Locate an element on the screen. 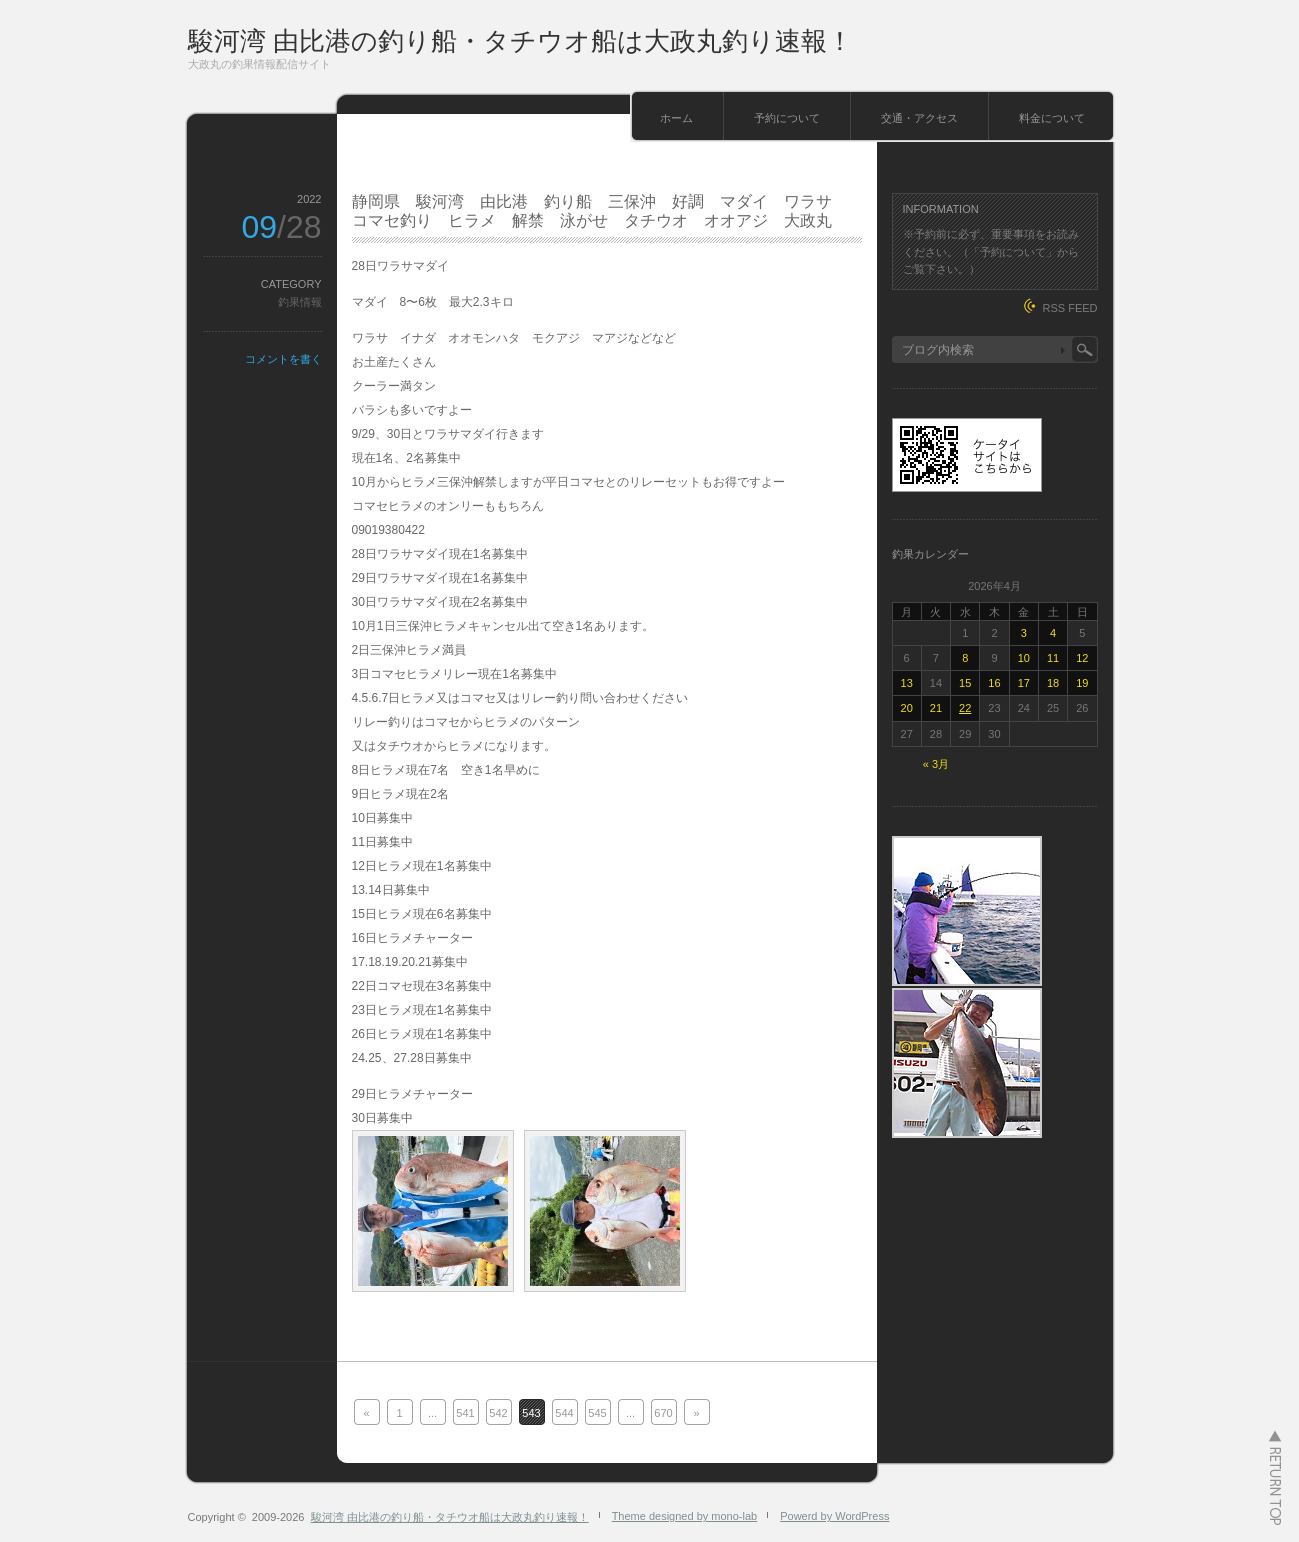  料金について is located at coordinates (1052, 118).